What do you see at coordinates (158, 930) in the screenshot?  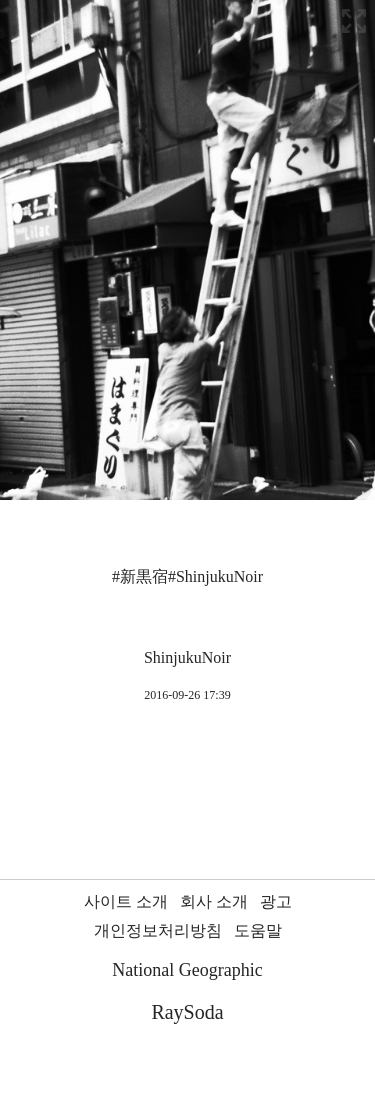 I see `개인정보처리방침` at bounding box center [158, 930].